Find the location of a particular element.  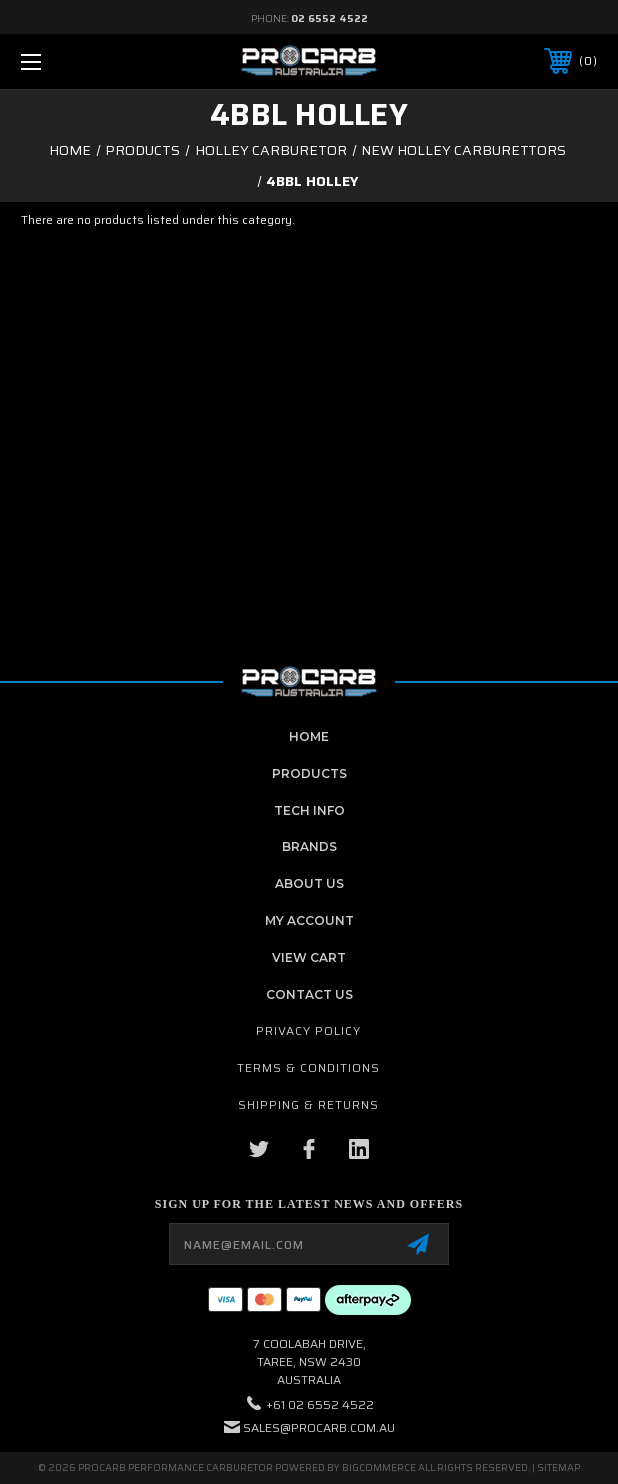

About Us is located at coordinates (309, 883).